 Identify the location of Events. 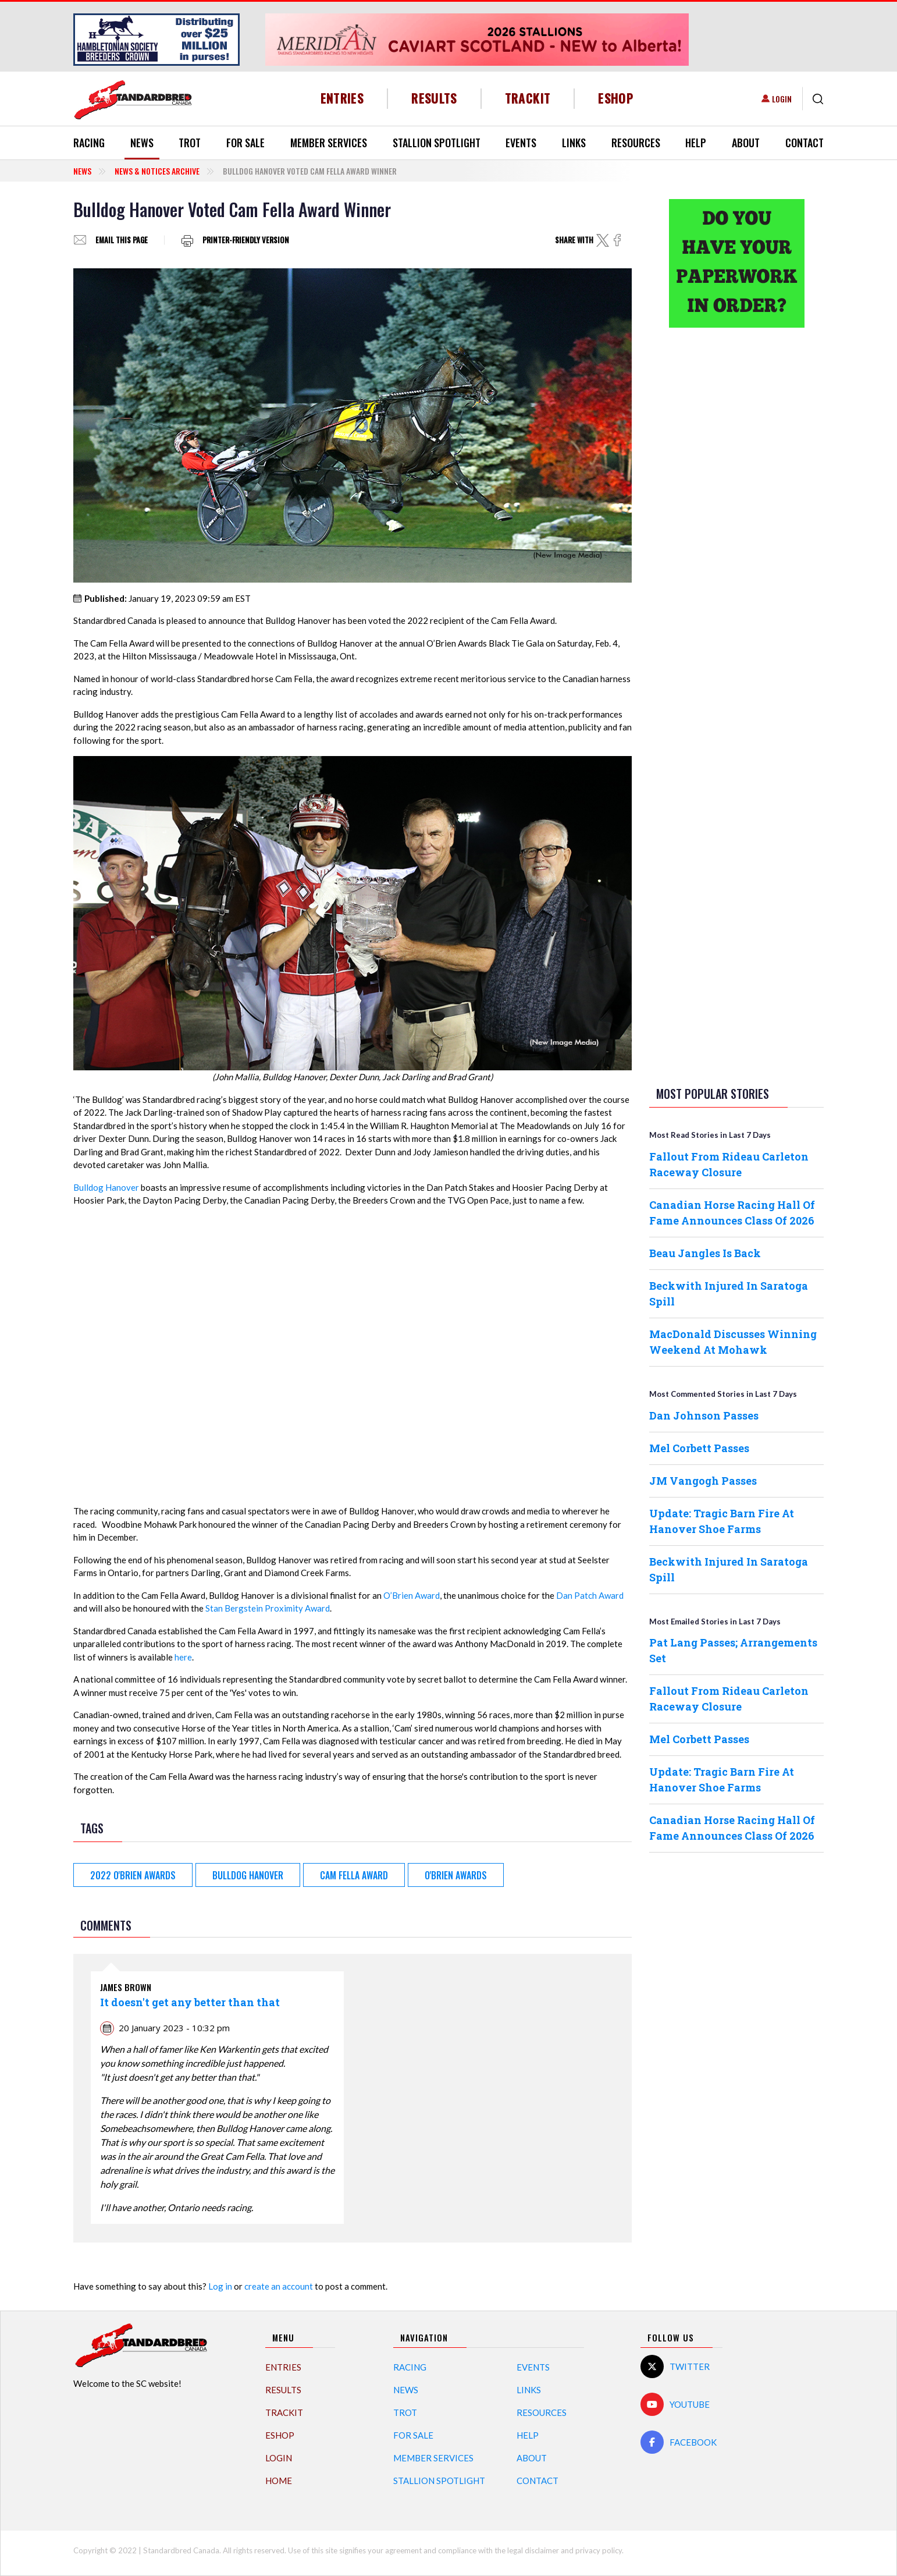
(521, 142).